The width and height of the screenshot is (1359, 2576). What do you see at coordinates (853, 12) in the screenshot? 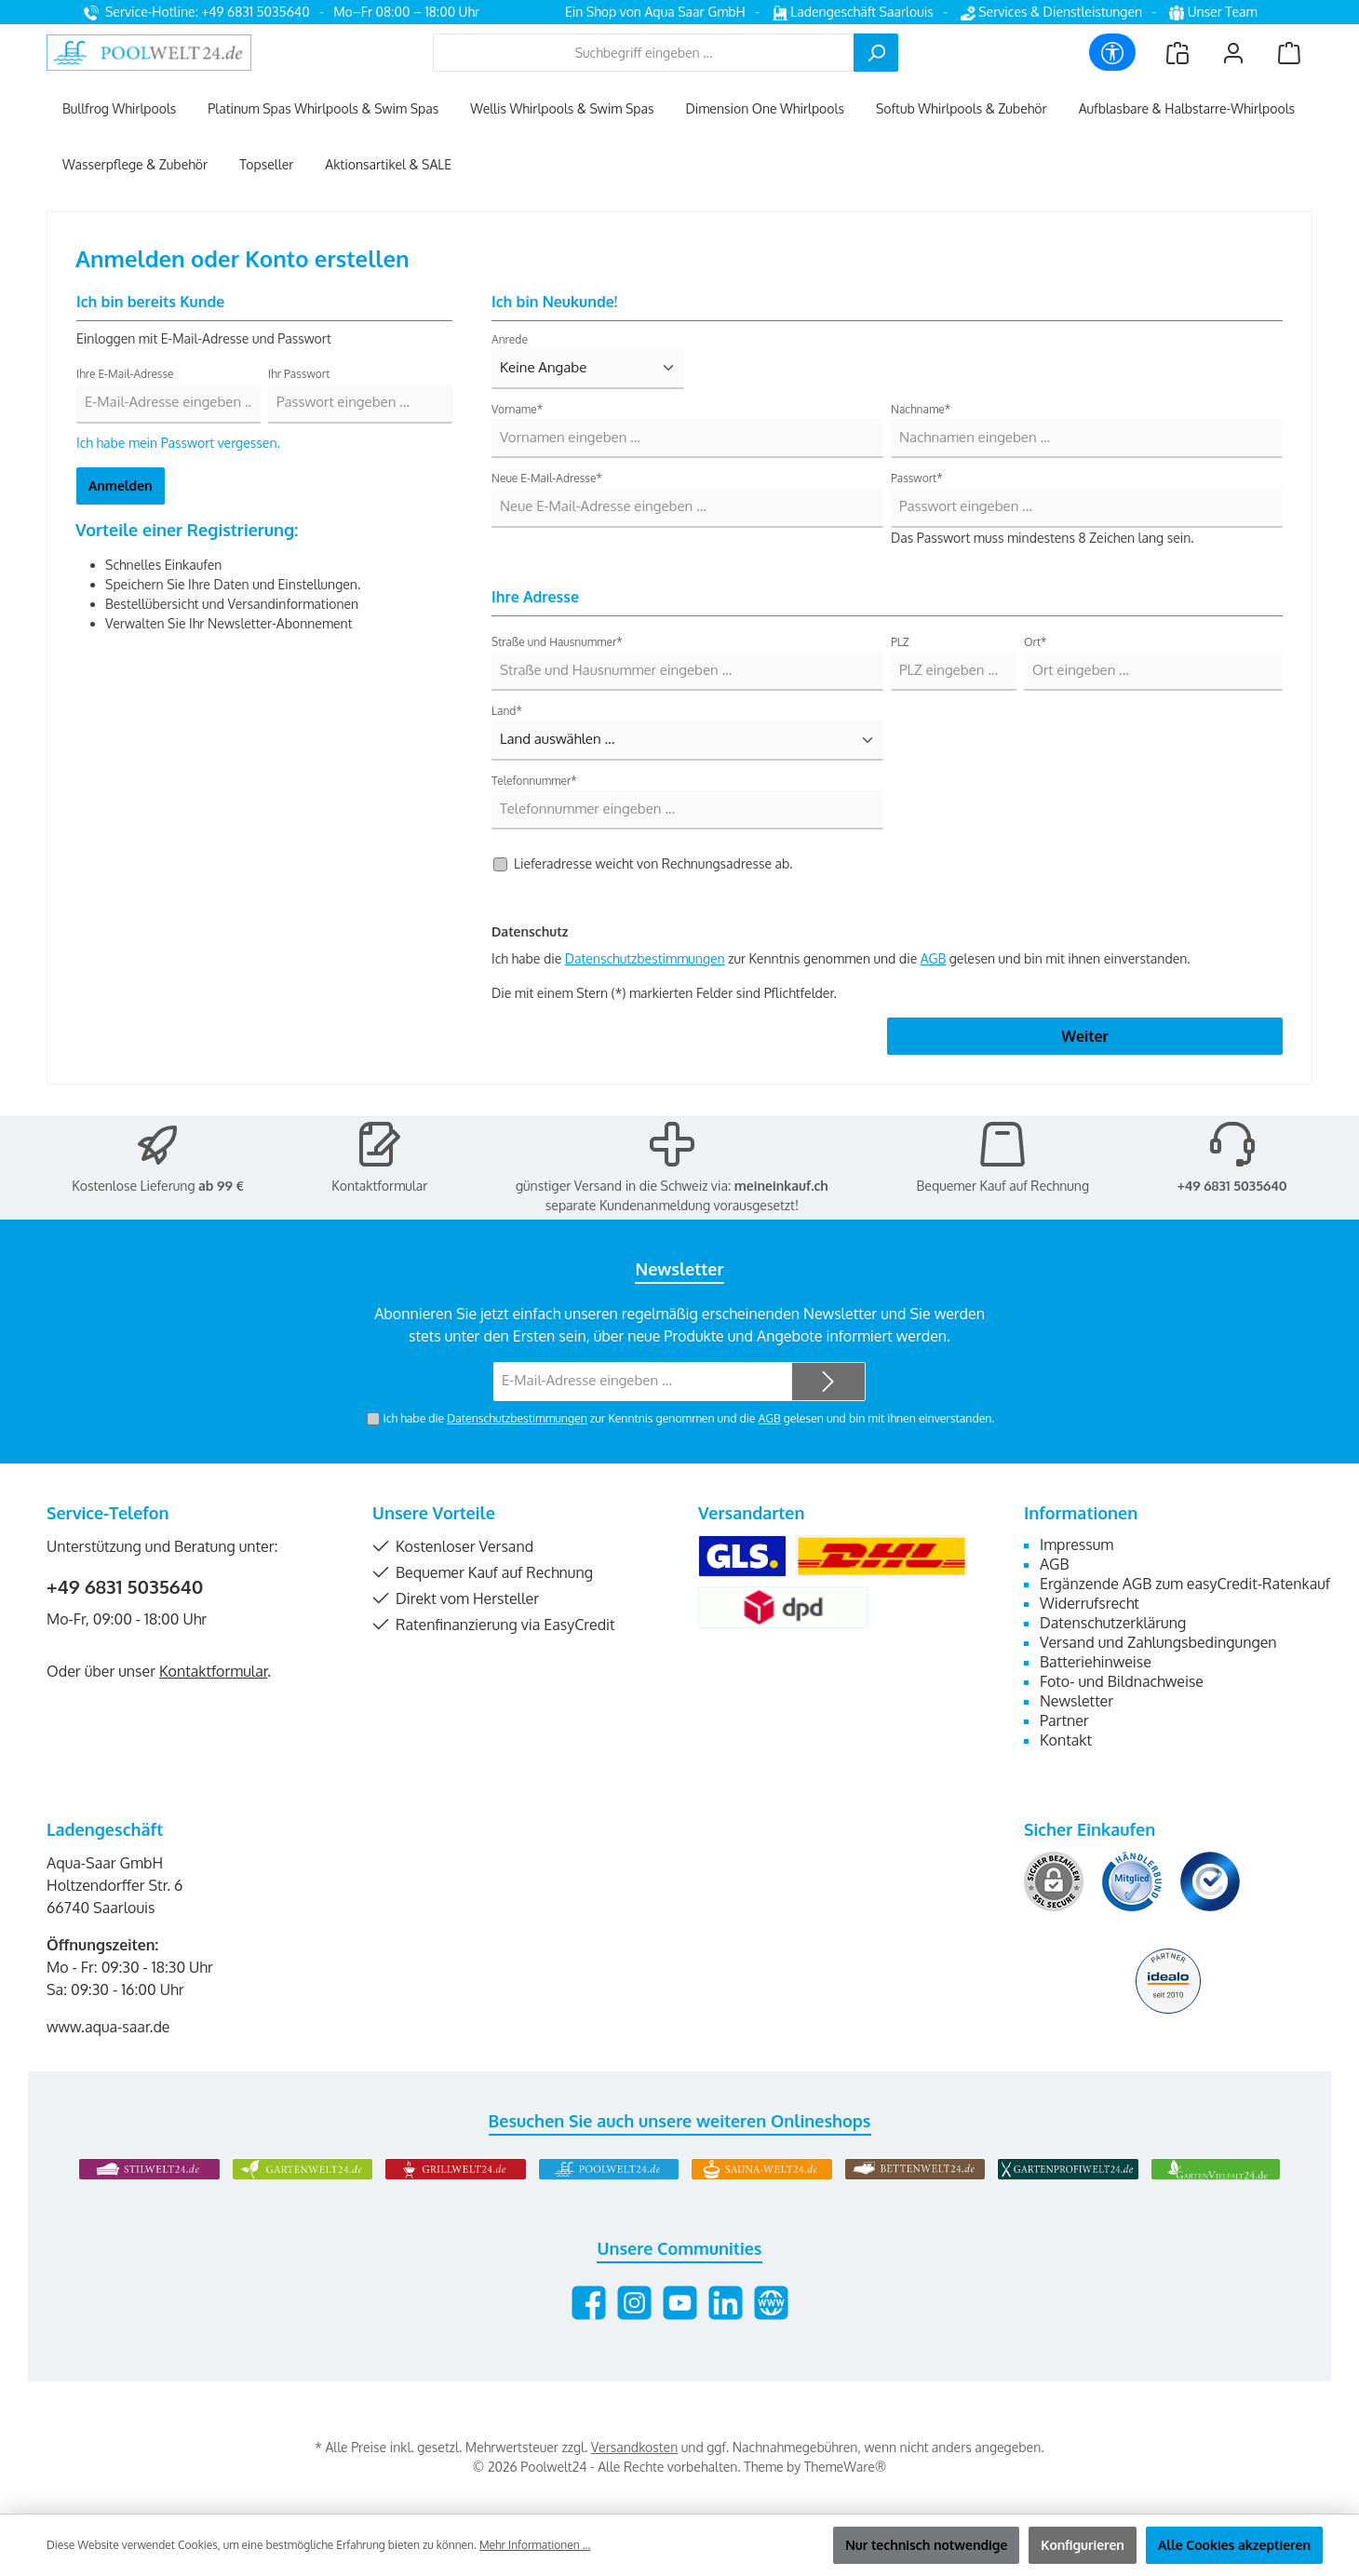
I see `Ladengeschäft Saarlouis` at bounding box center [853, 12].